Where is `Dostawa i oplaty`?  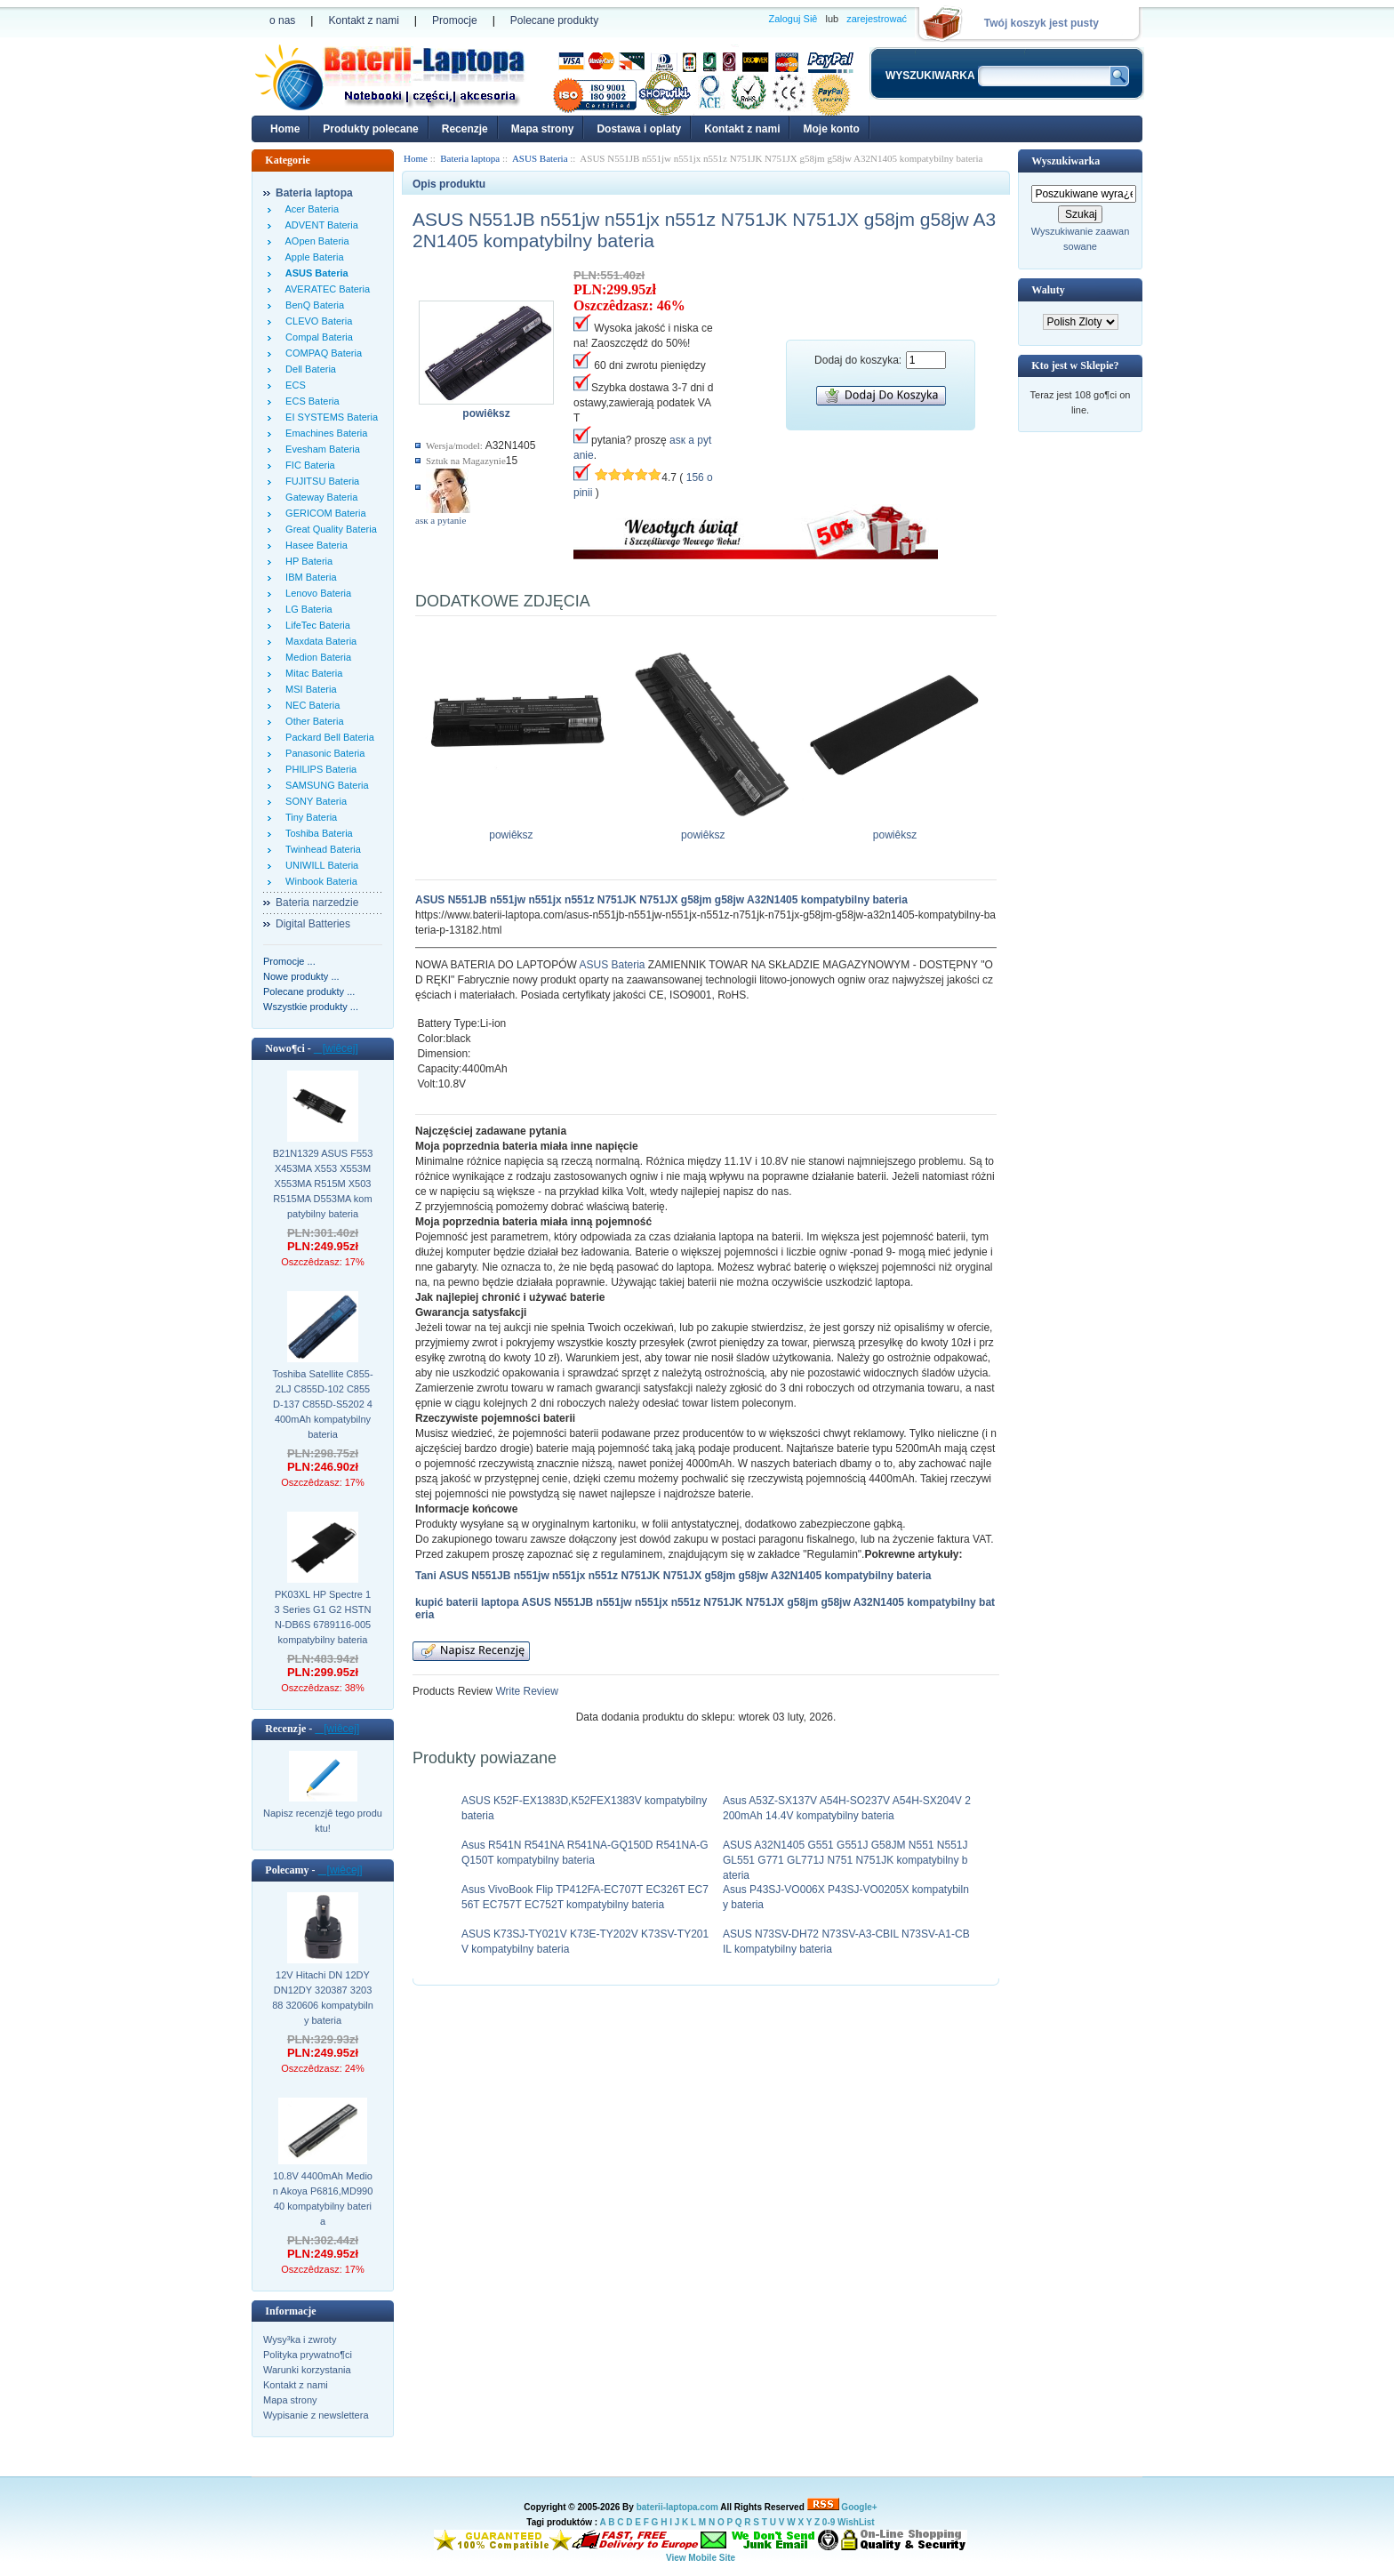 Dostawa i oplaty is located at coordinates (639, 129).